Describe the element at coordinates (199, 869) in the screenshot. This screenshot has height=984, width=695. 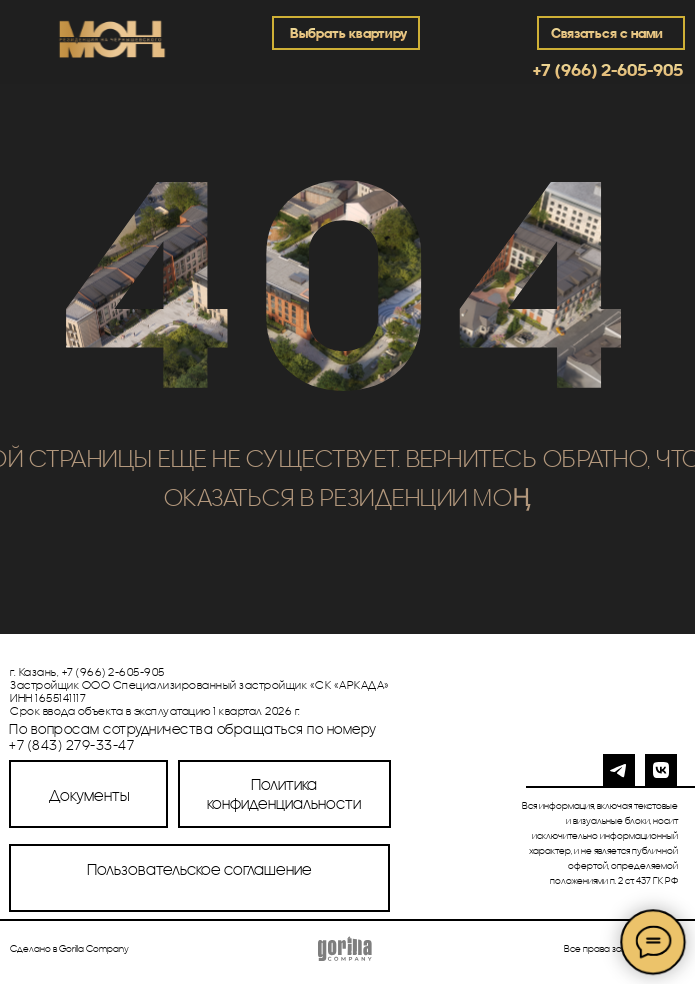
I see `Пользовательское соглашение [button]` at that location.